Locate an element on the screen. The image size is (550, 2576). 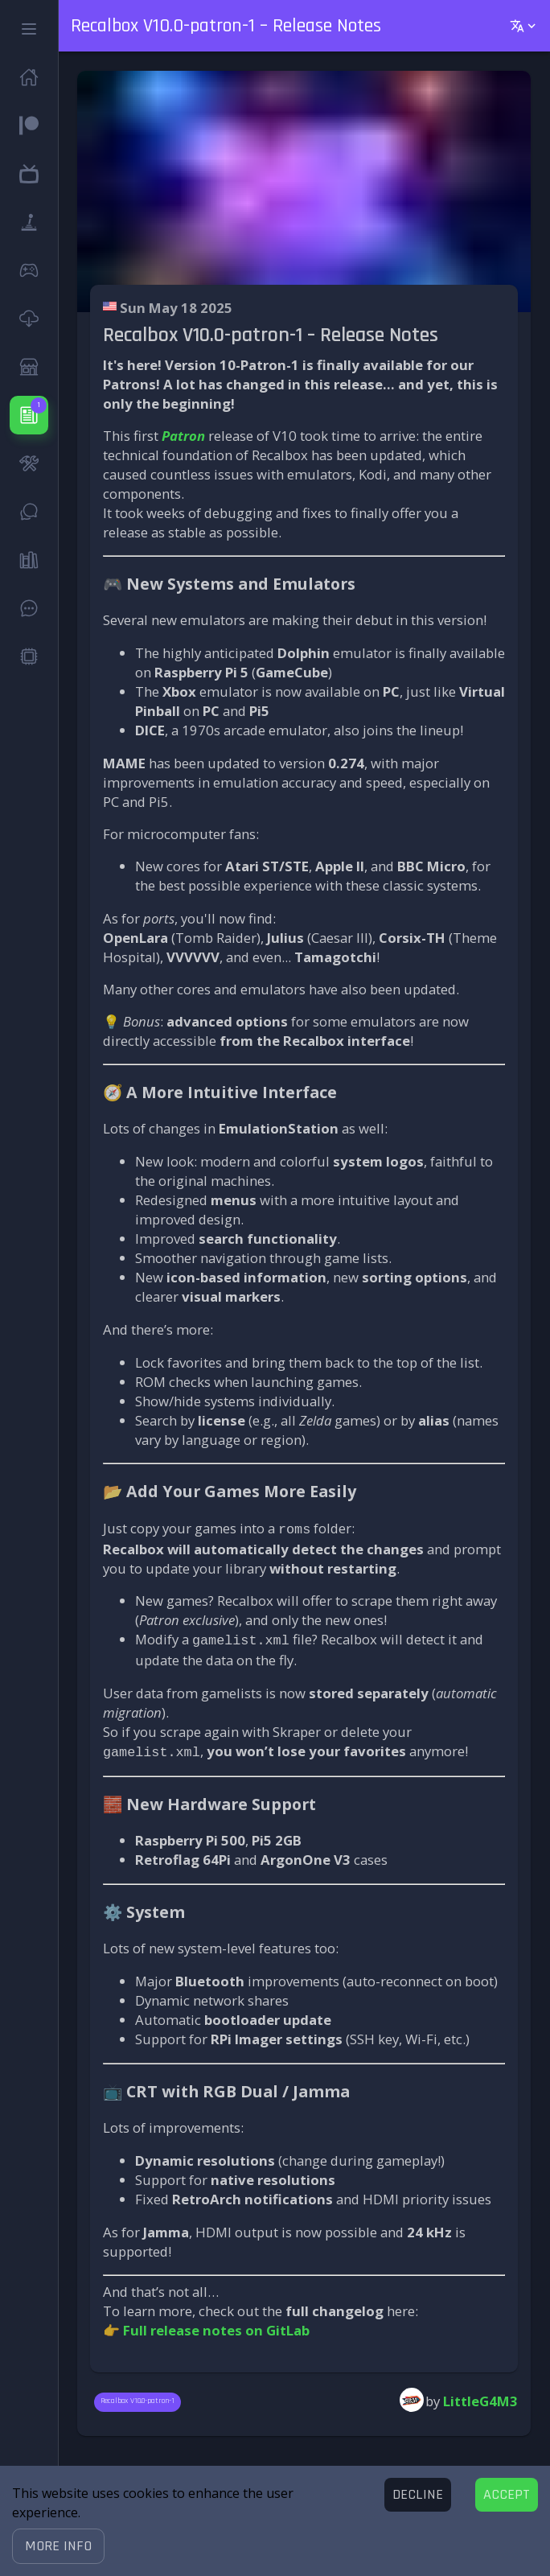
Full release notes on GitLab is located at coordinates (216, 2325).